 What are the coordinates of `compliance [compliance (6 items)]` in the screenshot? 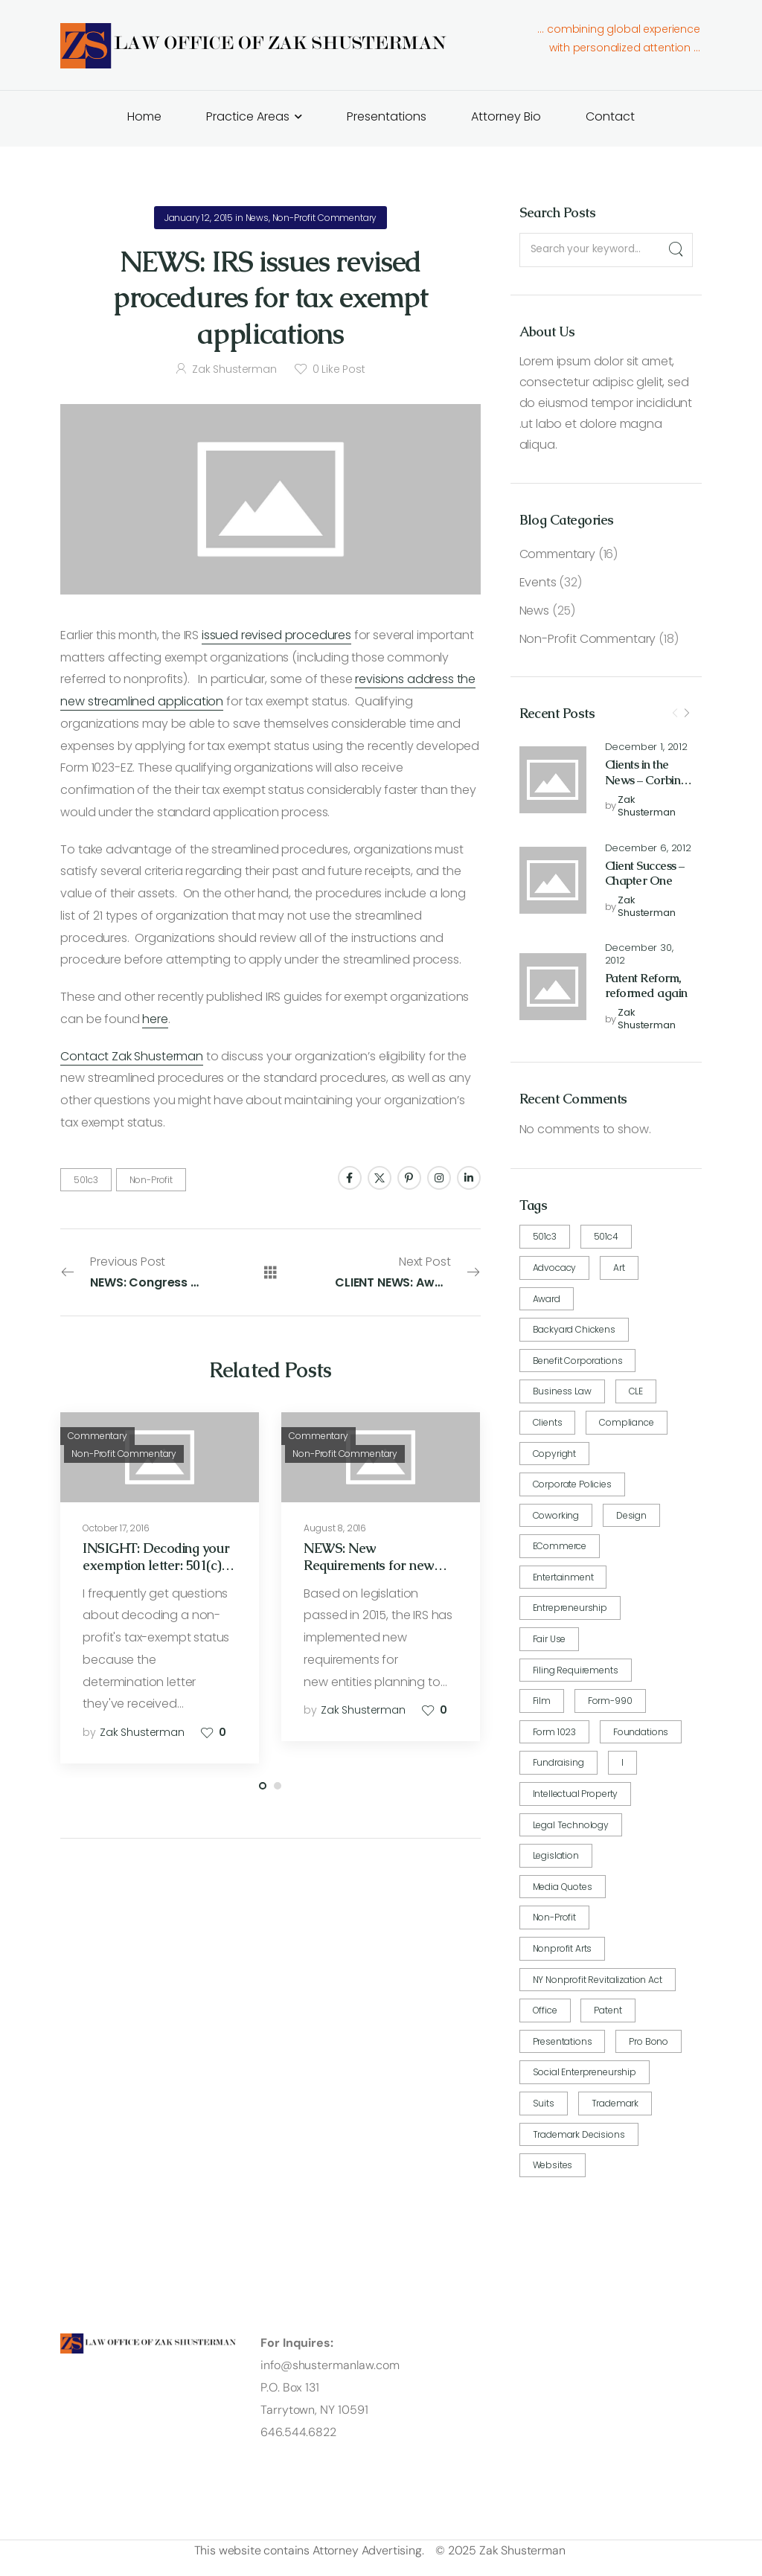 It's located at (626, 1422).